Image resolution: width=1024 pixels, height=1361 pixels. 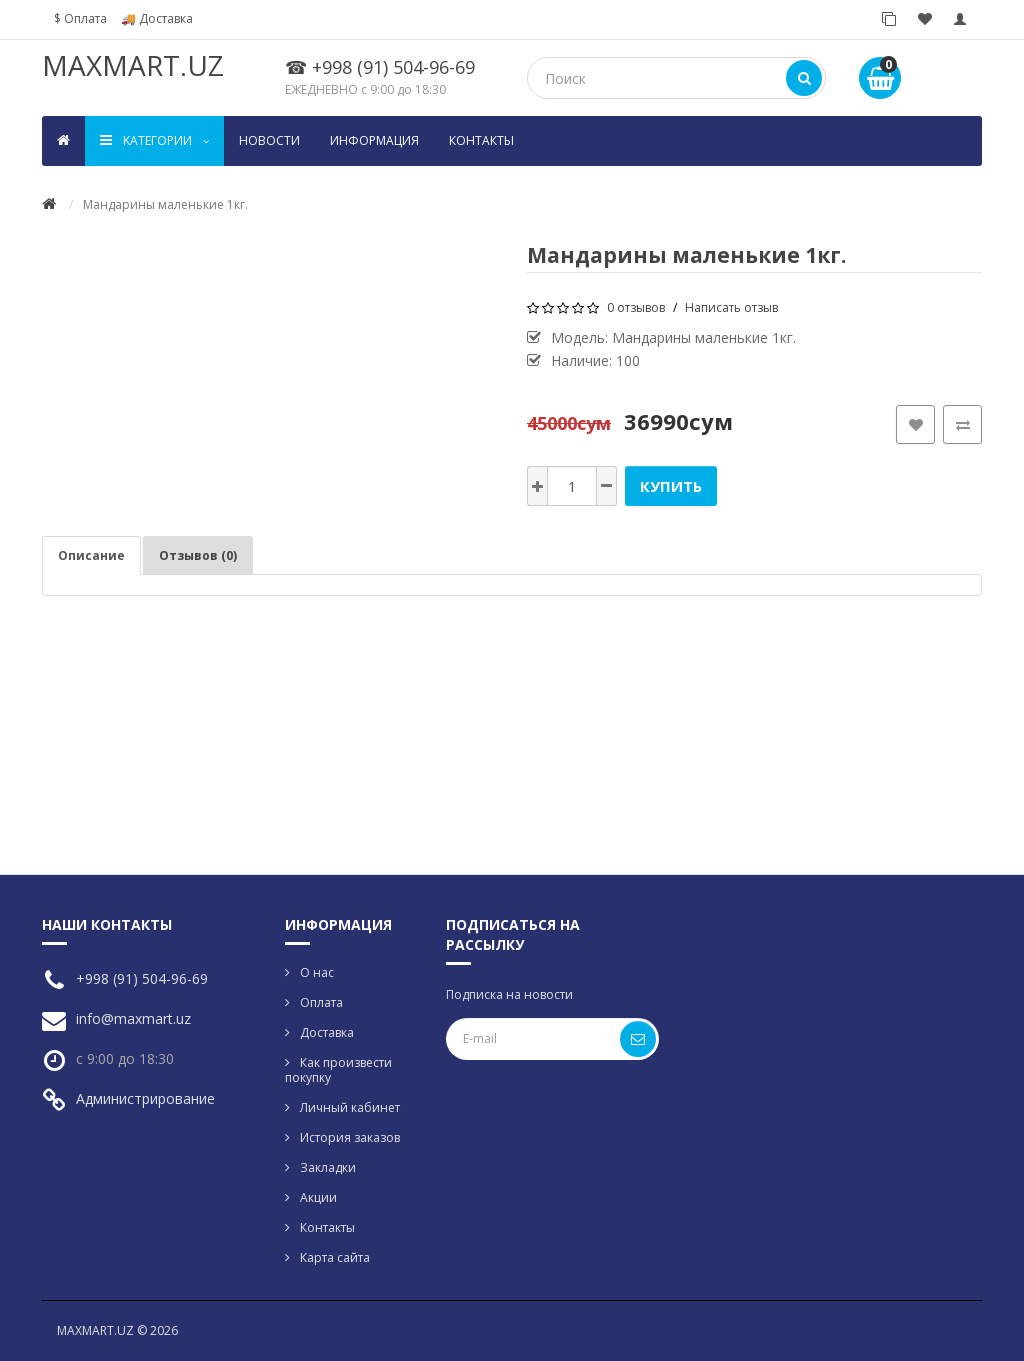 What do you see at coordinates (318, 1197) in the screenshot?
I see `Акции` at bounding box center [318, 1197].